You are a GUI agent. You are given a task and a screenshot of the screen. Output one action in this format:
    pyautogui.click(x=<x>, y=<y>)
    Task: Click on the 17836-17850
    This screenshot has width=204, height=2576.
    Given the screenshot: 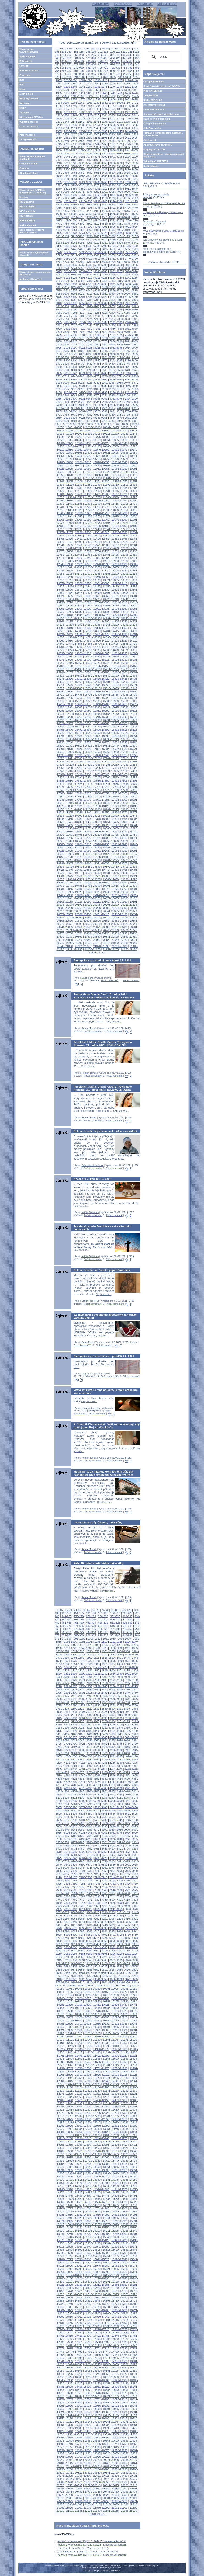 What is the action you would take?
    pyautogui.click(x=101, y=793)
    